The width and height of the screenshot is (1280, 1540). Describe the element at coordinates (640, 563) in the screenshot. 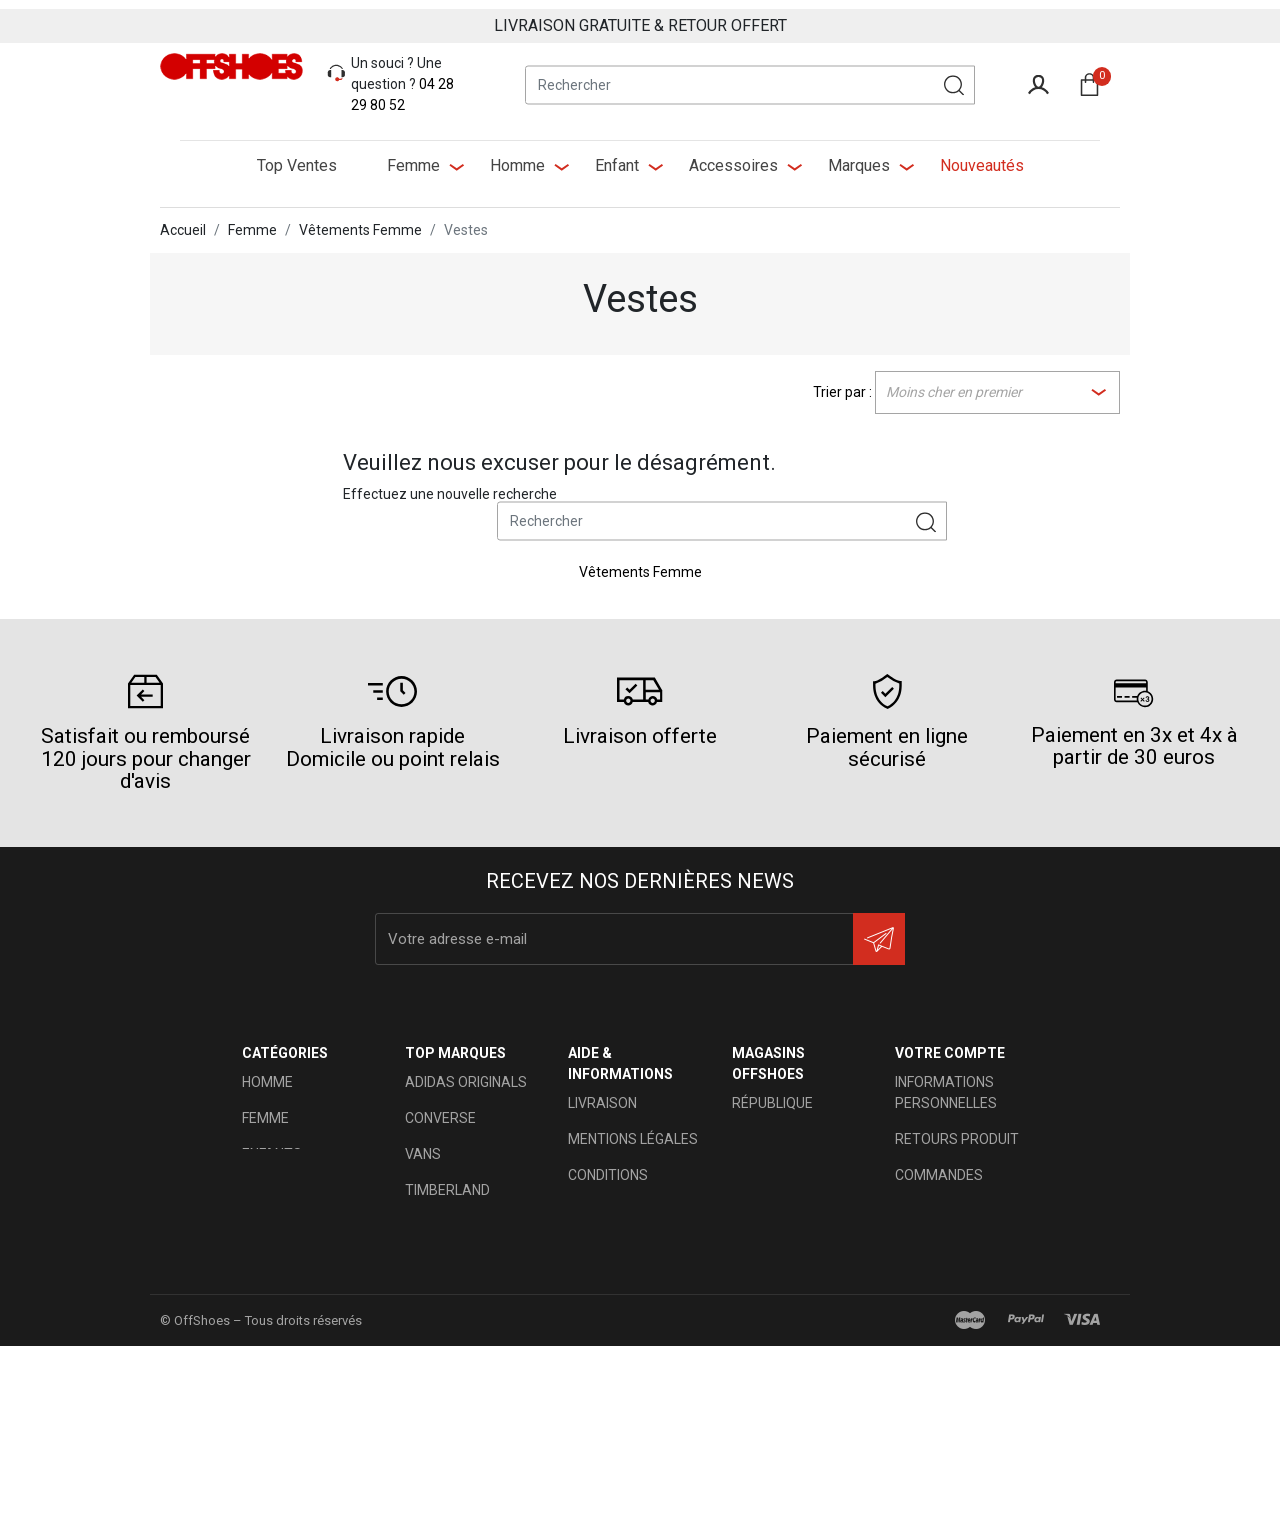

I see `Vêtements Femme` at that location.